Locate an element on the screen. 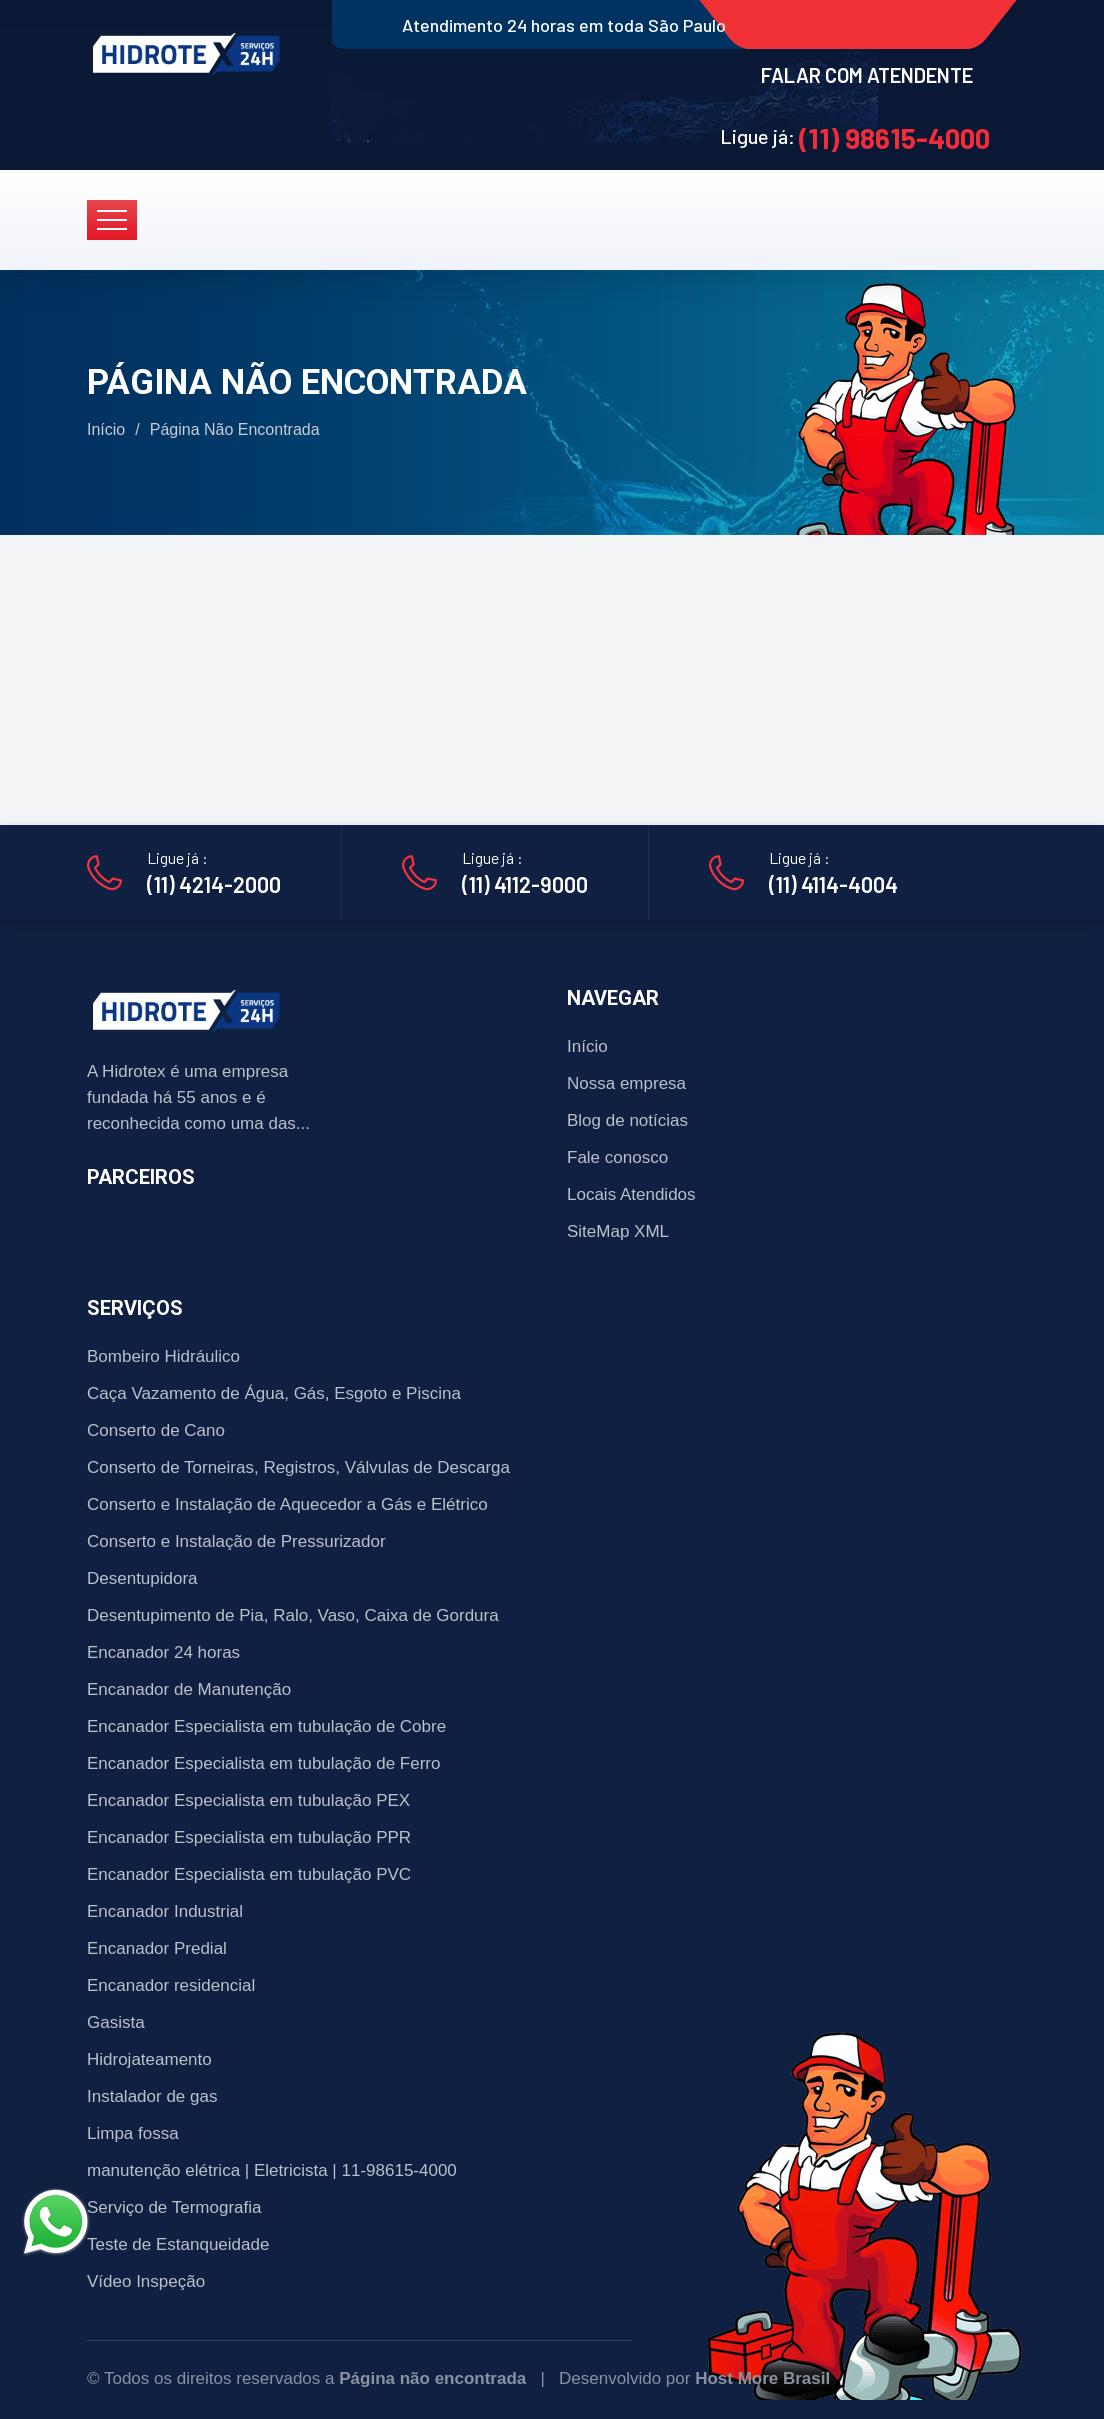  Nossa empresa is located at coordinates (626, 1083).